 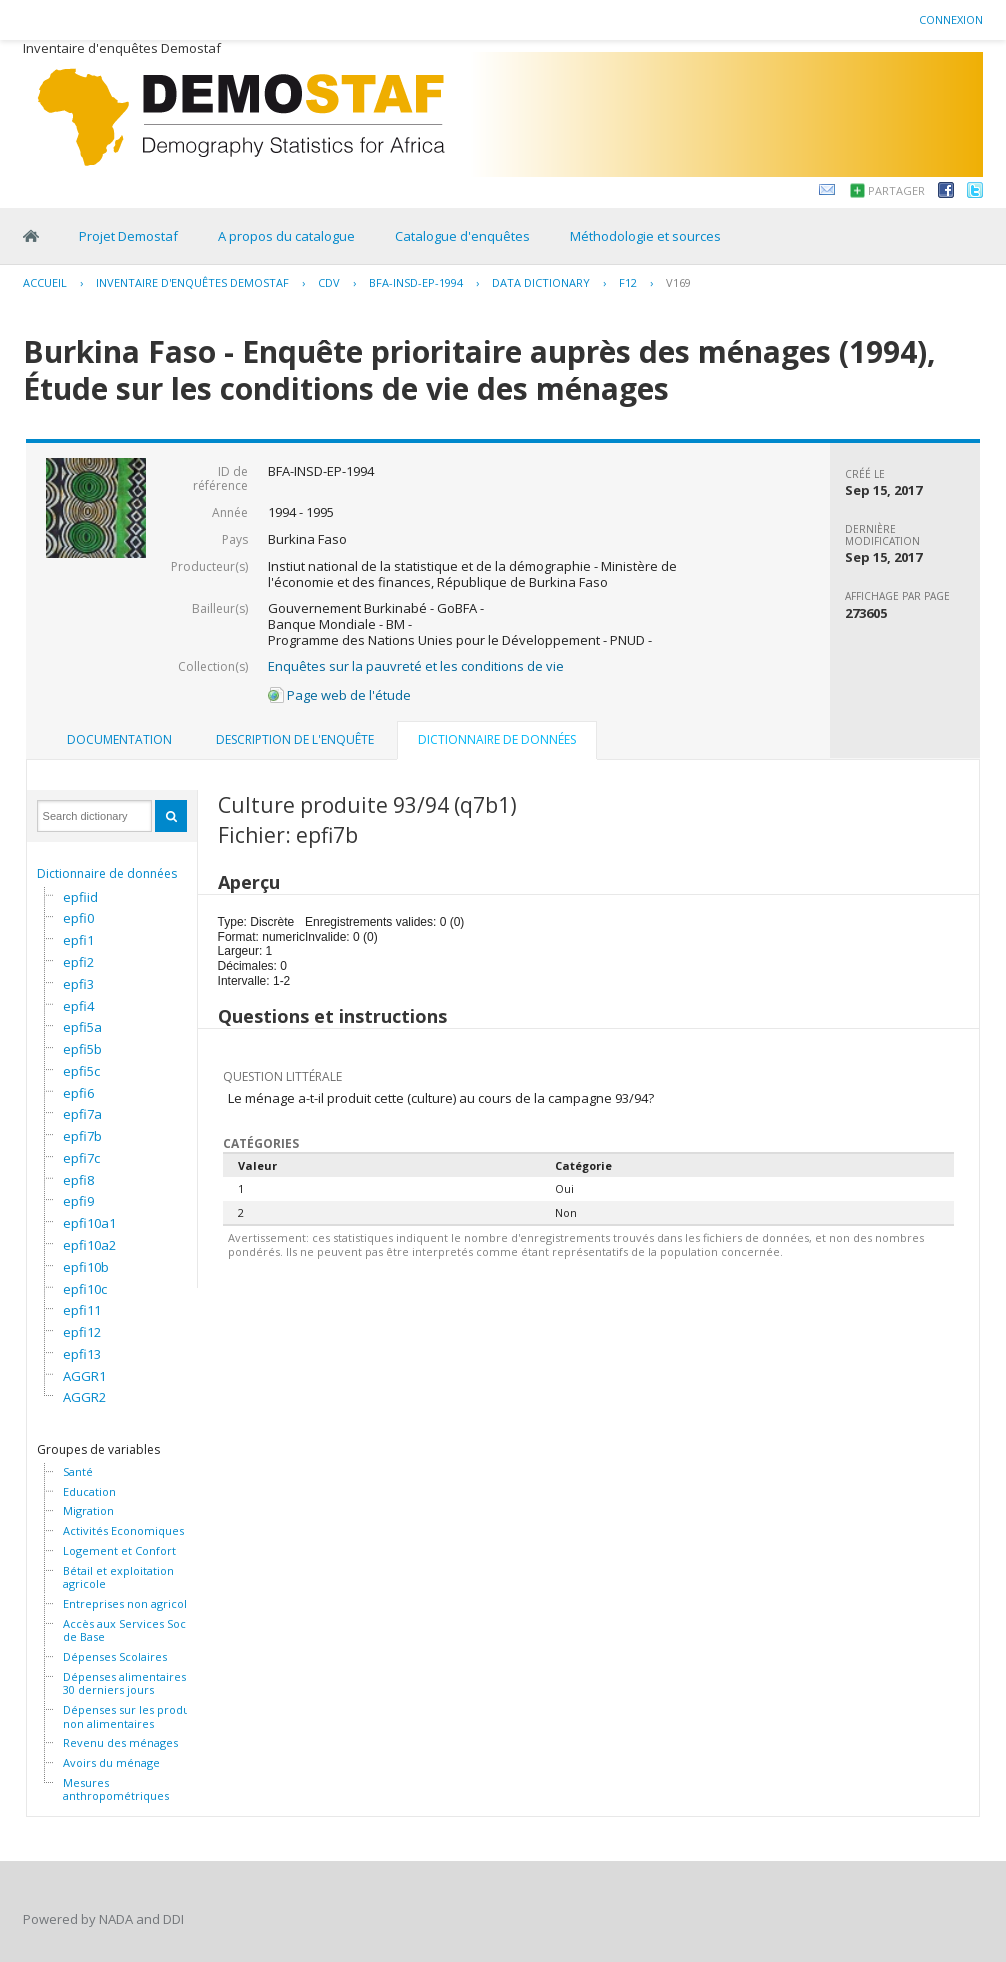 What do you see at coordinates (628, 282) in the screenshot?
I see `F12` at bounding box center [628, 282].